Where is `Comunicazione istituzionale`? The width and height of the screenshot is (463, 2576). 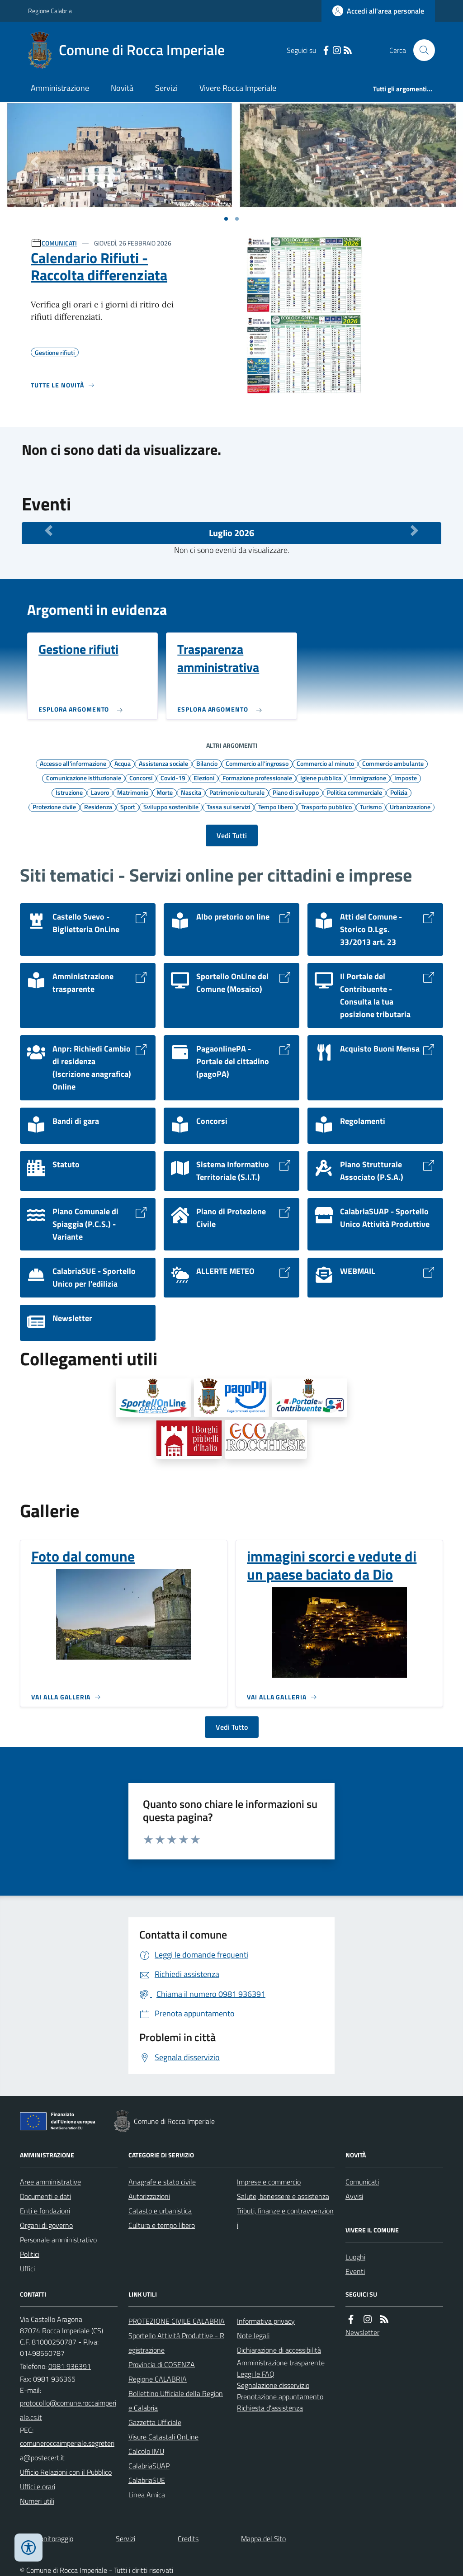
Comunicazione istituzionale is located at coordinates (83, 777).